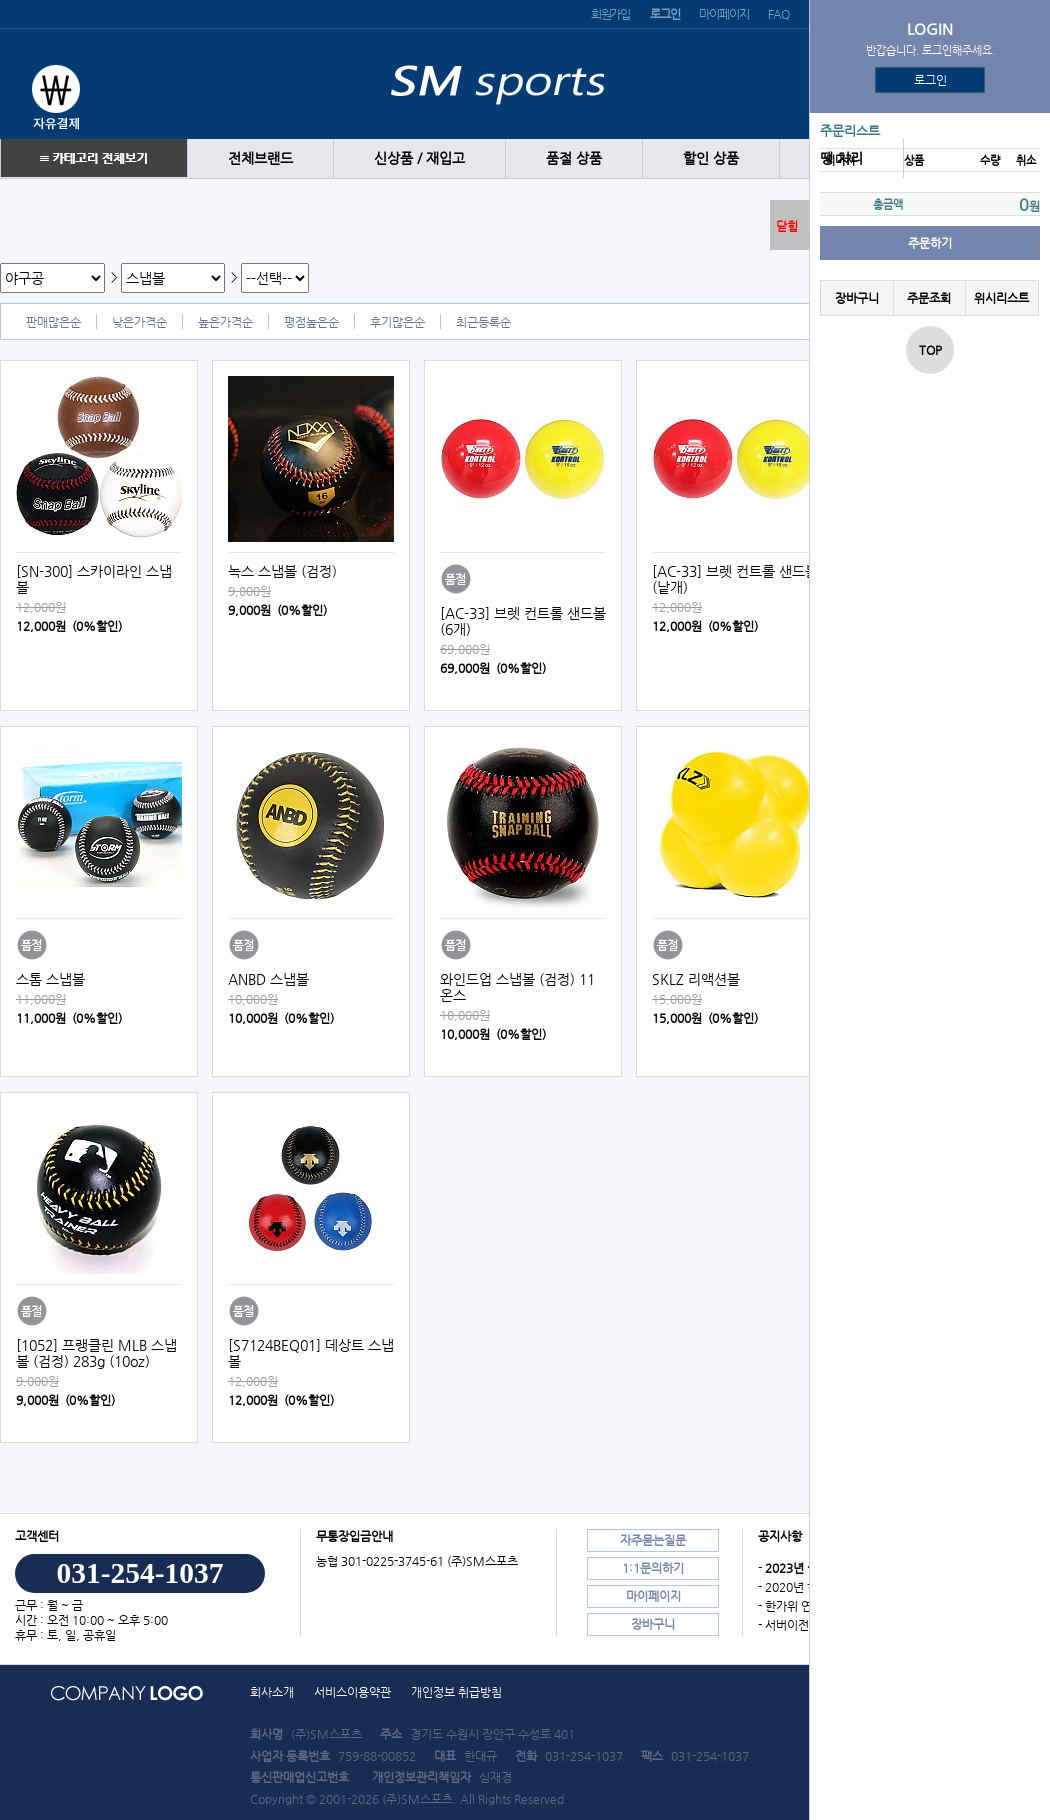  Describe the element at coordinates (517, 987) in the screenshot. I see `와인드업 스냅볼 (검정) 11온스` at that location.